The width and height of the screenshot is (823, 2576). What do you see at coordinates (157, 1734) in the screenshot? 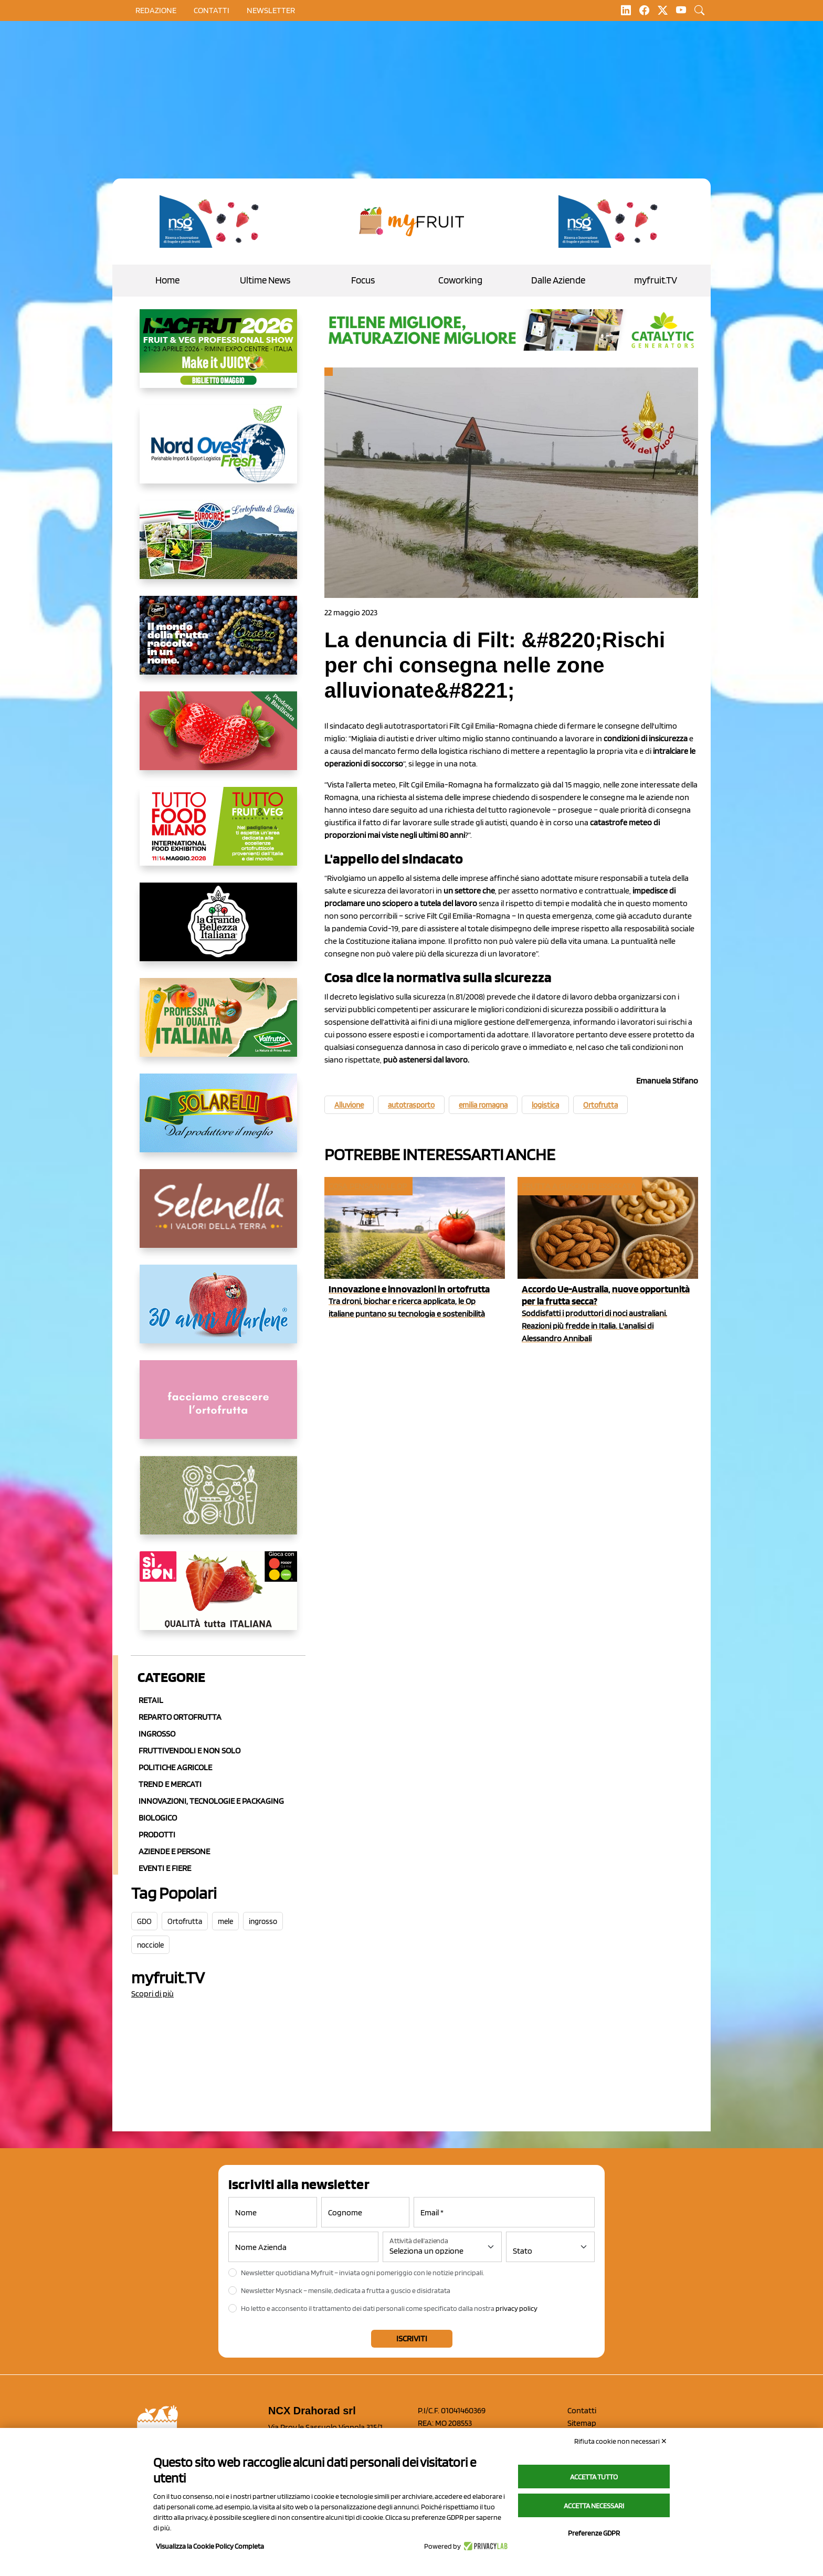
I see `Ingrosso` at bounding box center [157, 1734].